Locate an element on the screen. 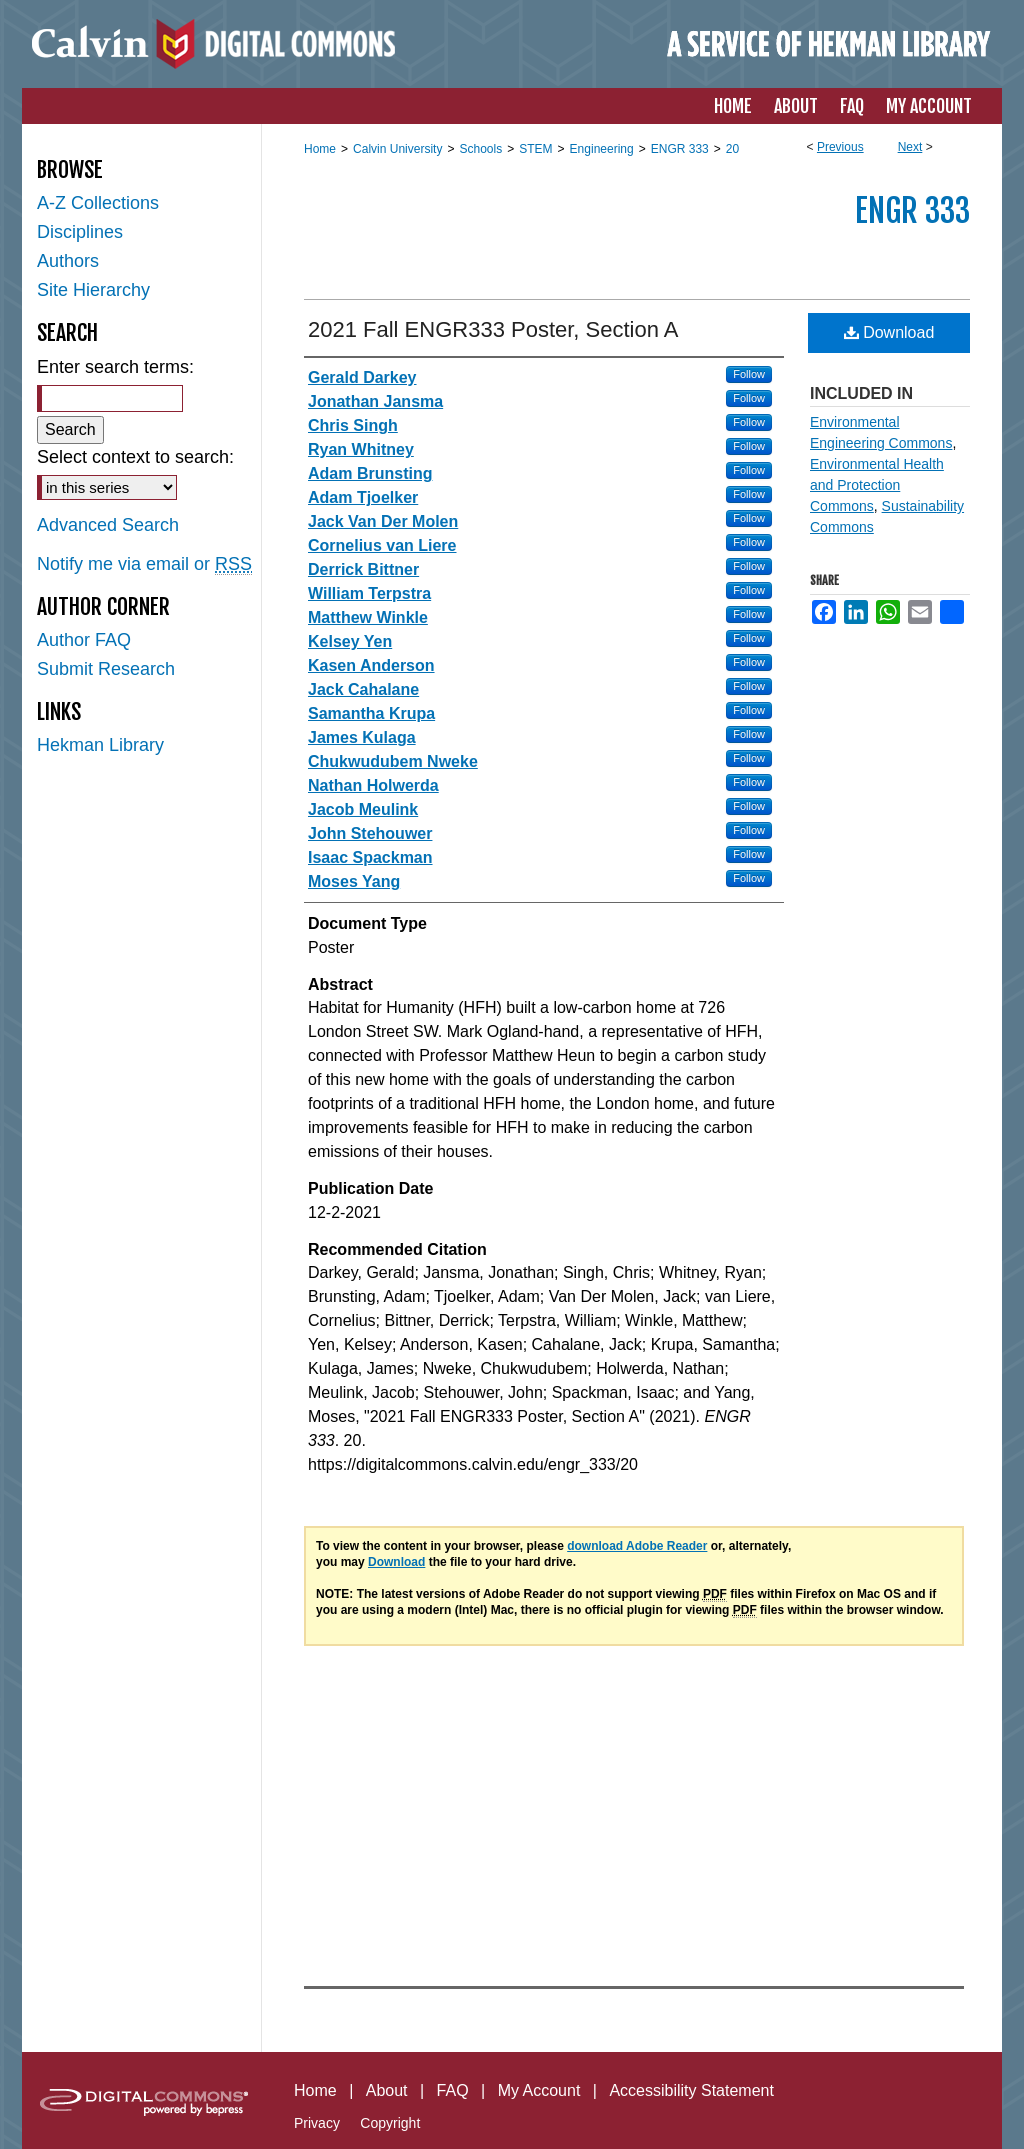 The height and width of the screenshot is (2149, 1024). Engineering is located at coordinates (602, 149).